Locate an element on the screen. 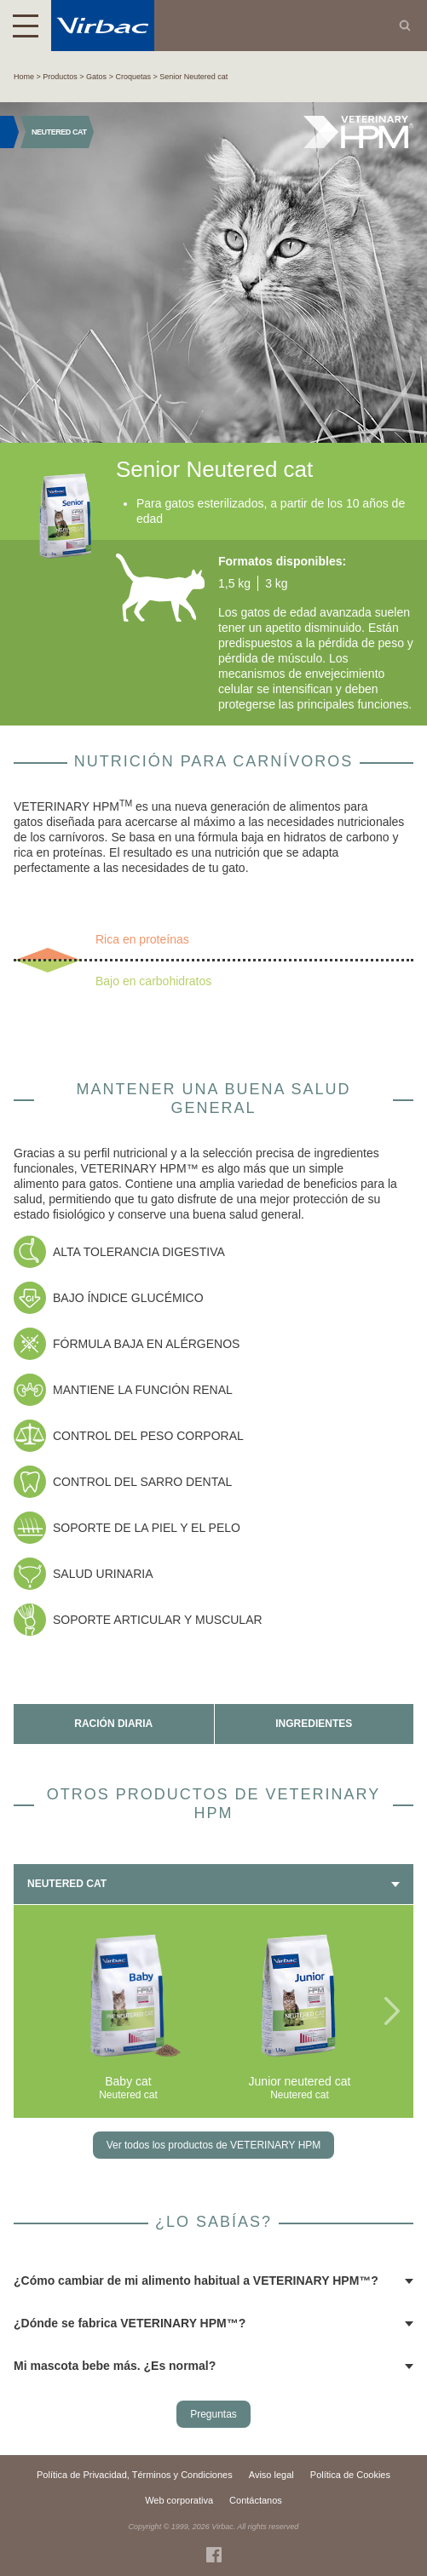  Facebook Virbac Costa Rica is located at coordinates (214, 2554).